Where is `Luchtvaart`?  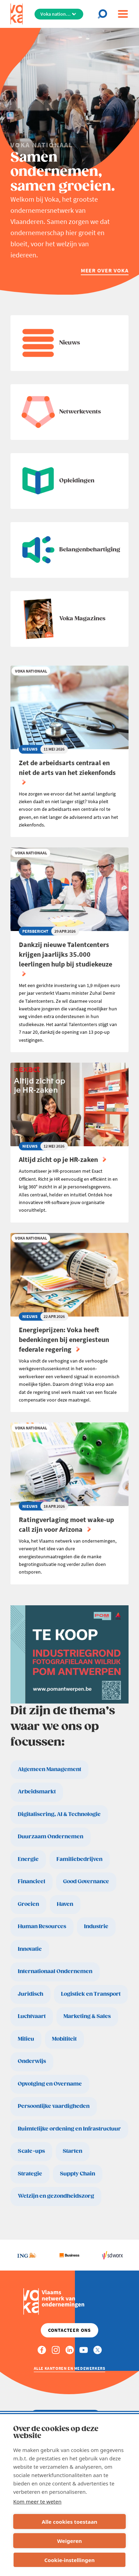 Luchtvaart is located at coordinates (32, 2016).